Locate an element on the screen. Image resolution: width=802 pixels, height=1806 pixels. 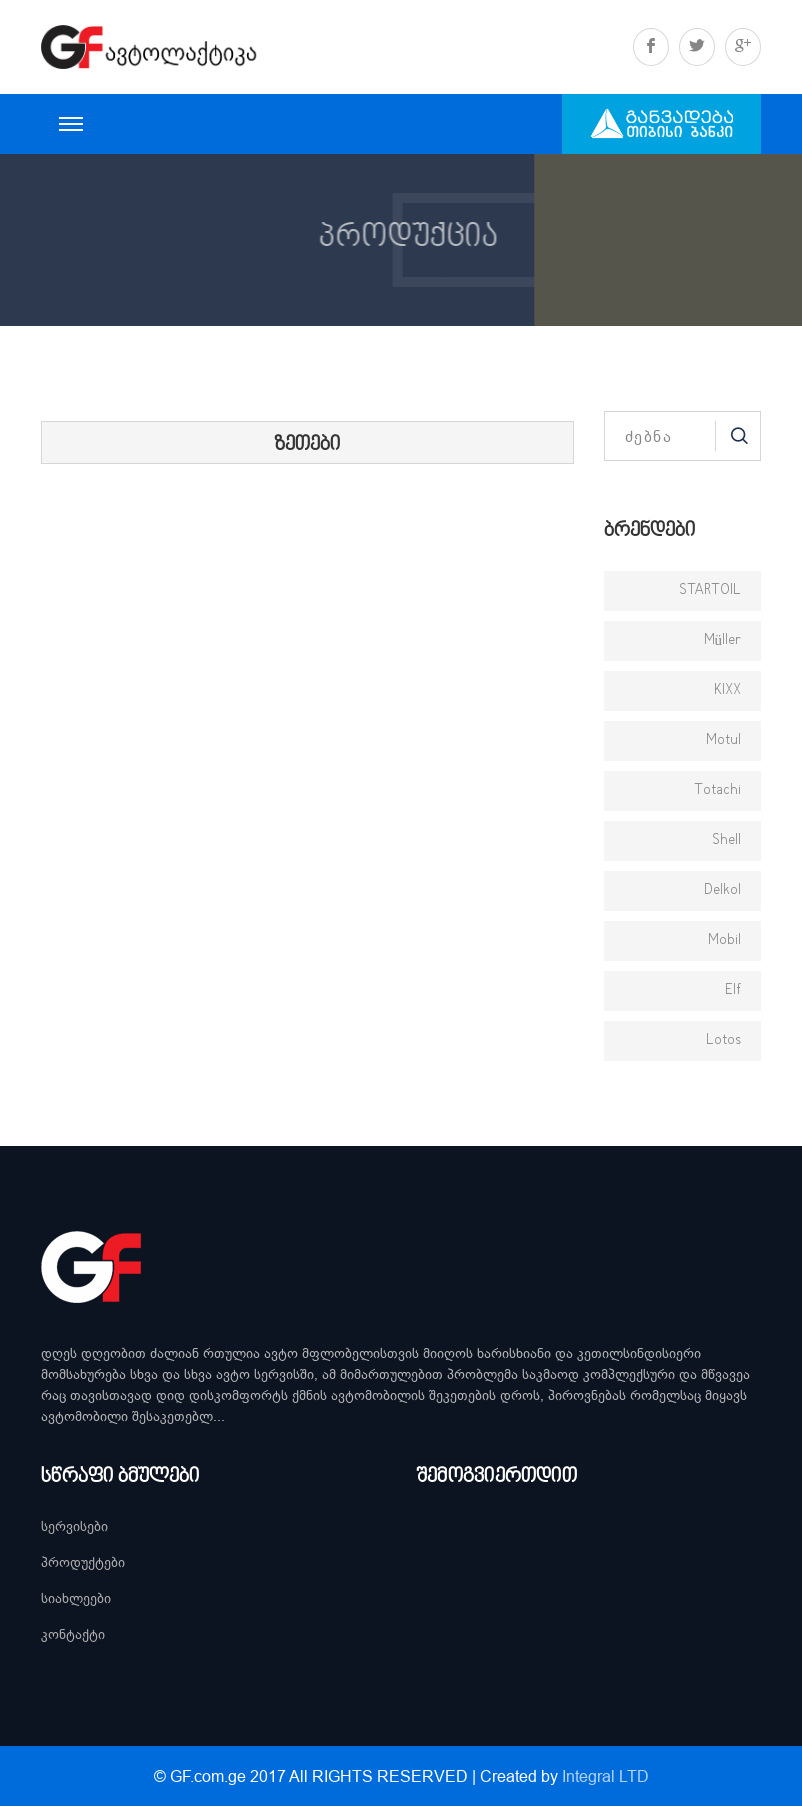
კონტაქტი is located at coordinates (73, 1634).